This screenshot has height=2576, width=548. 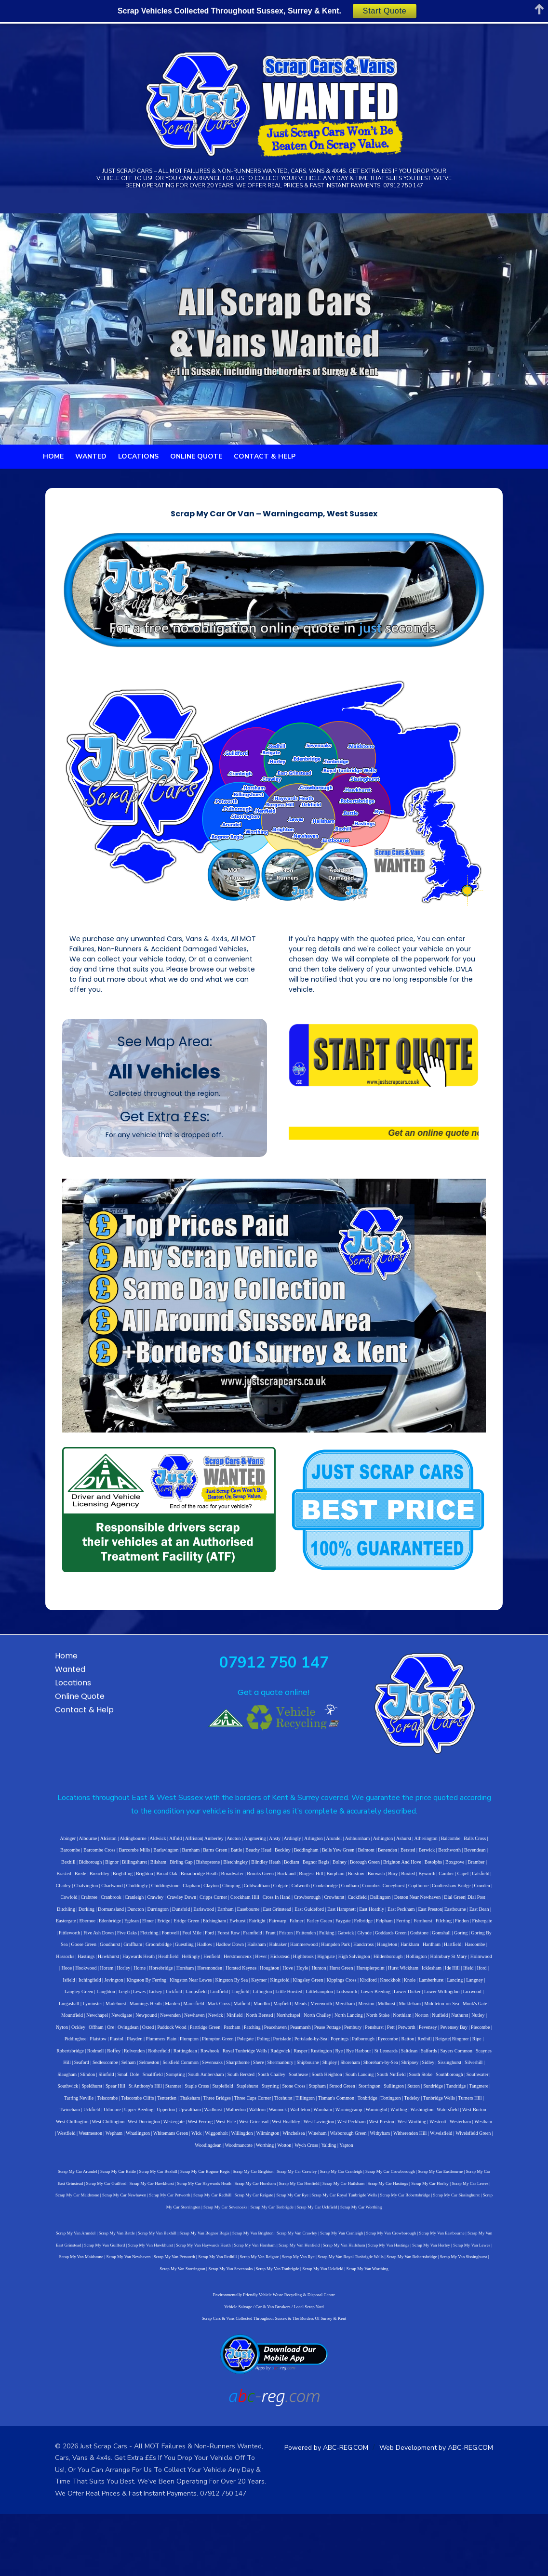 I want to click on Merston, so click(x=353, y=2070).